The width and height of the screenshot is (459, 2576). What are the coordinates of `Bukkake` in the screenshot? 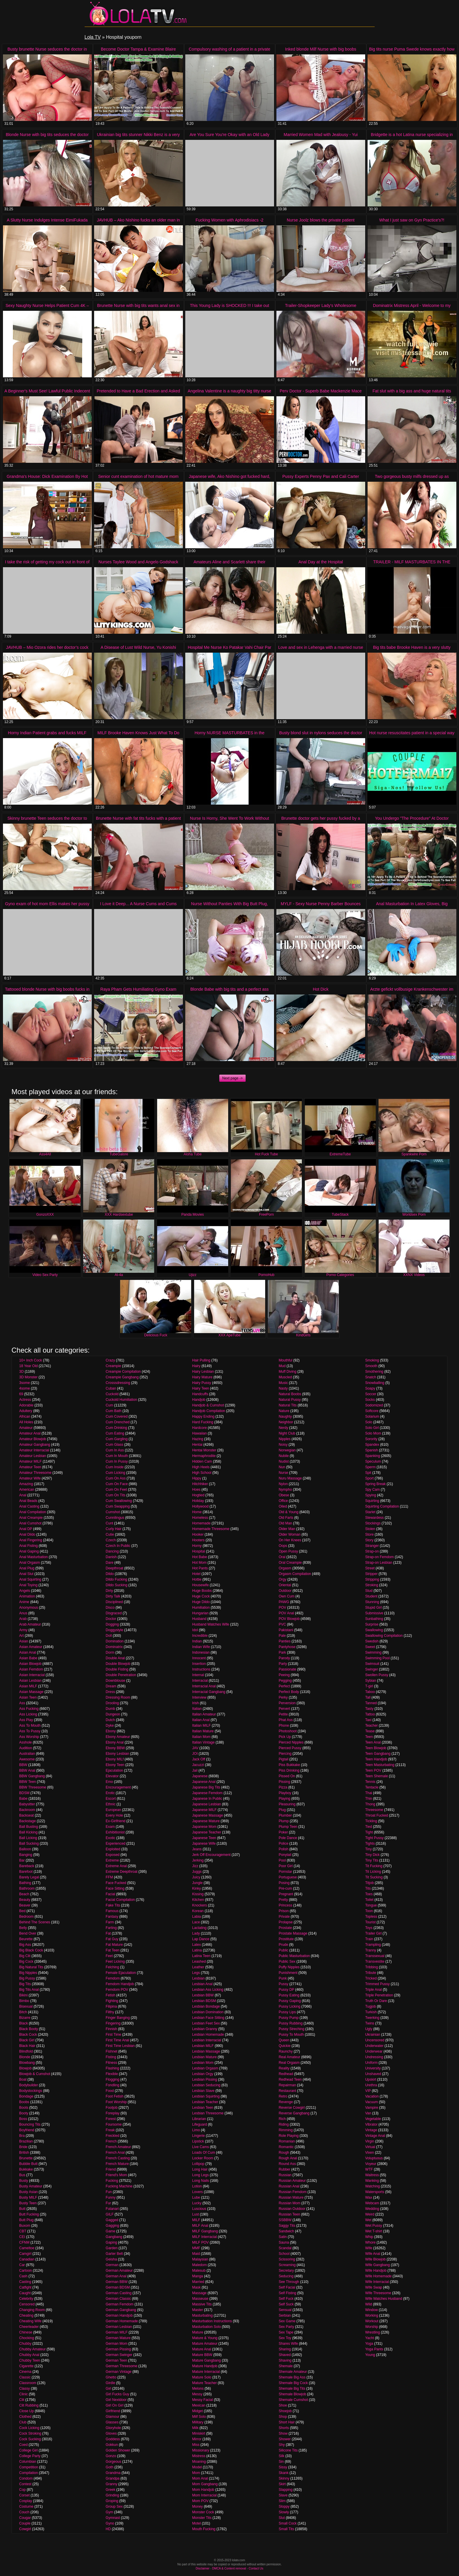 It's located at (26, 2169).